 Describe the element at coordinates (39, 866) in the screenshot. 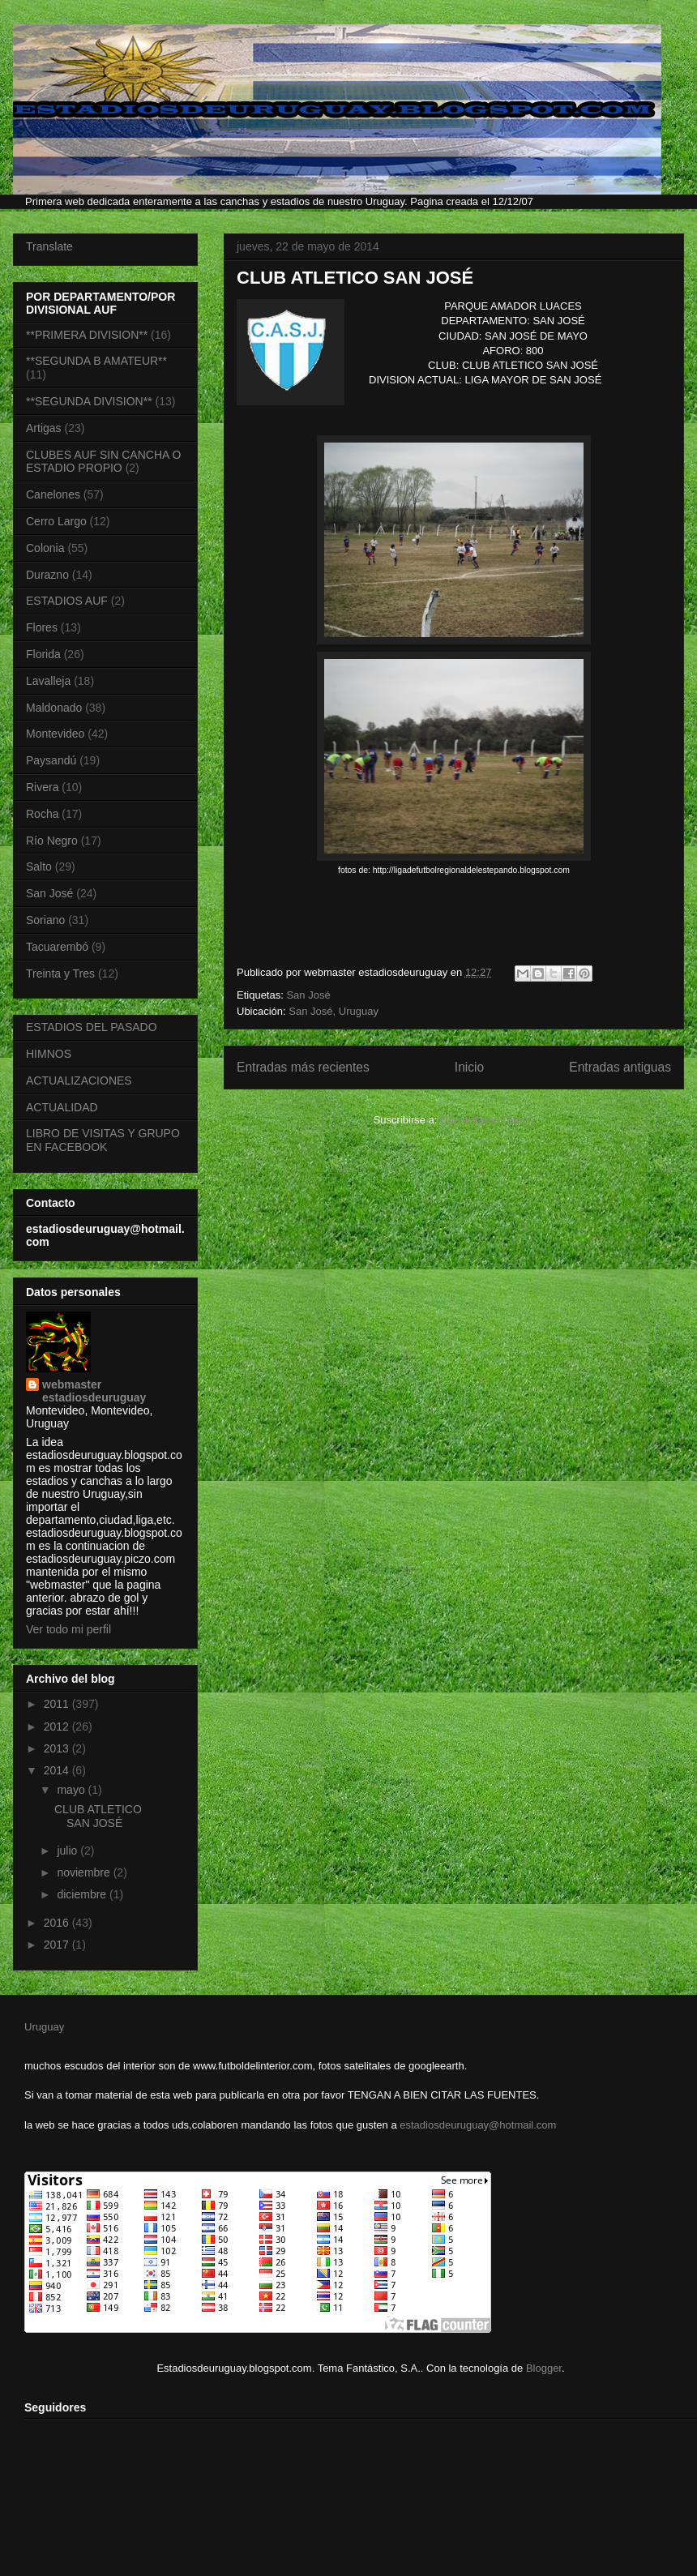

I see `Salto` at that location.